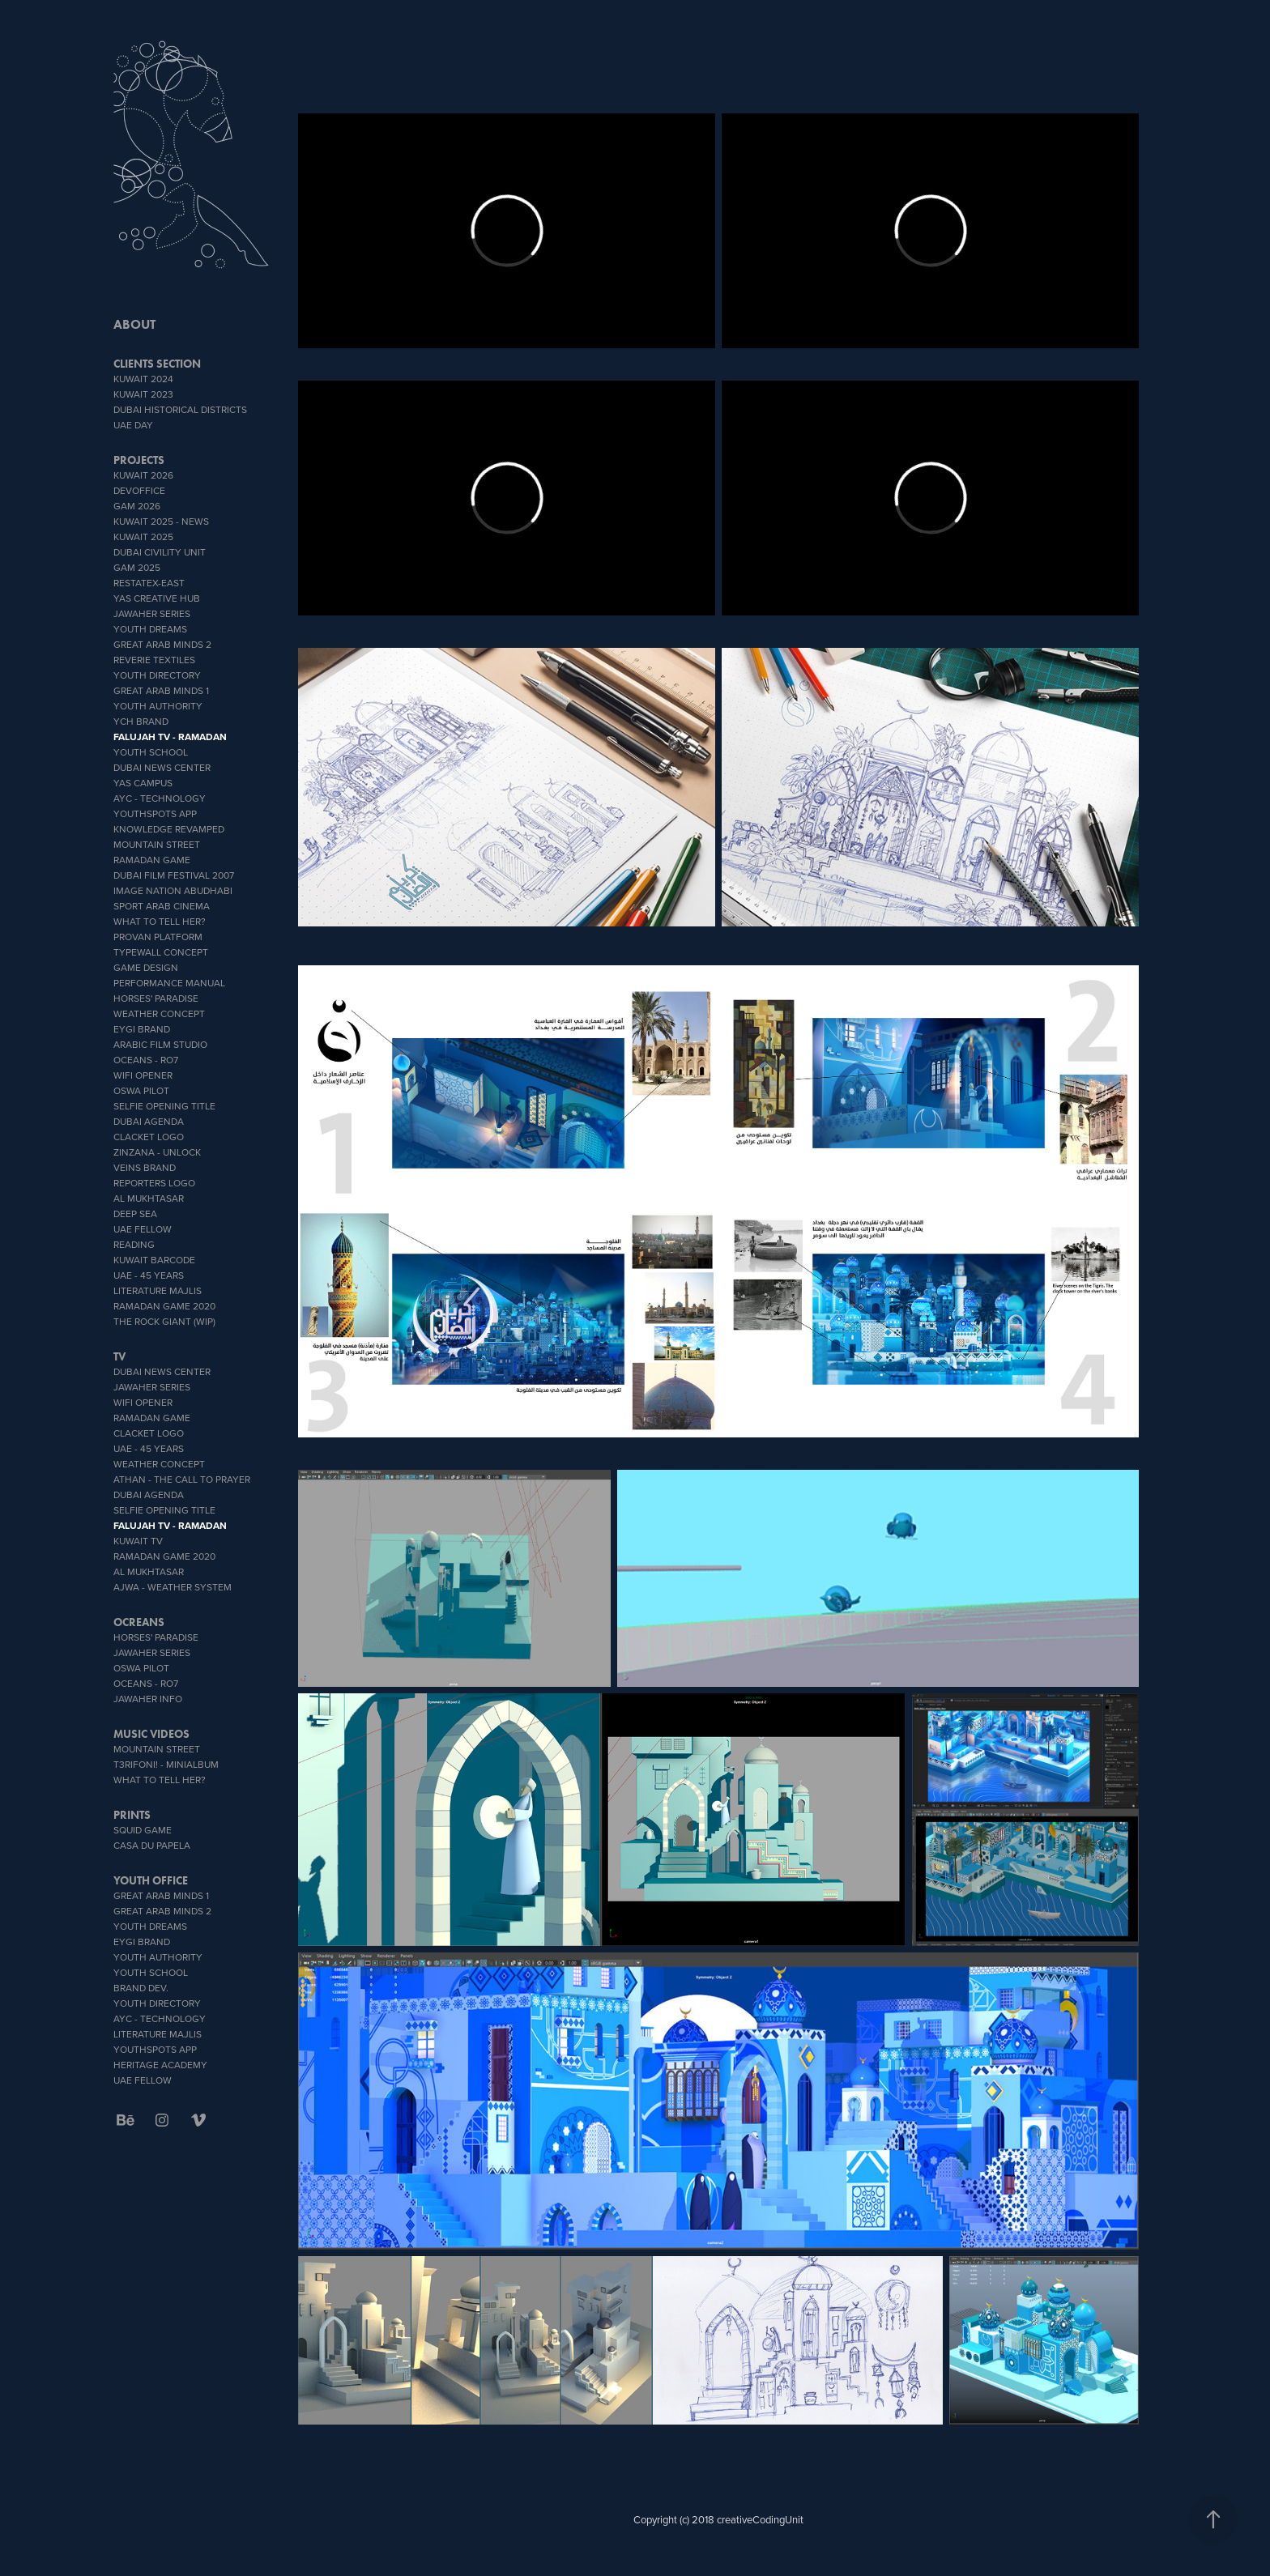 This screenshot has height=2576, width=1270. I want to click on Ramadan Game 2020, so click(164, 1306).